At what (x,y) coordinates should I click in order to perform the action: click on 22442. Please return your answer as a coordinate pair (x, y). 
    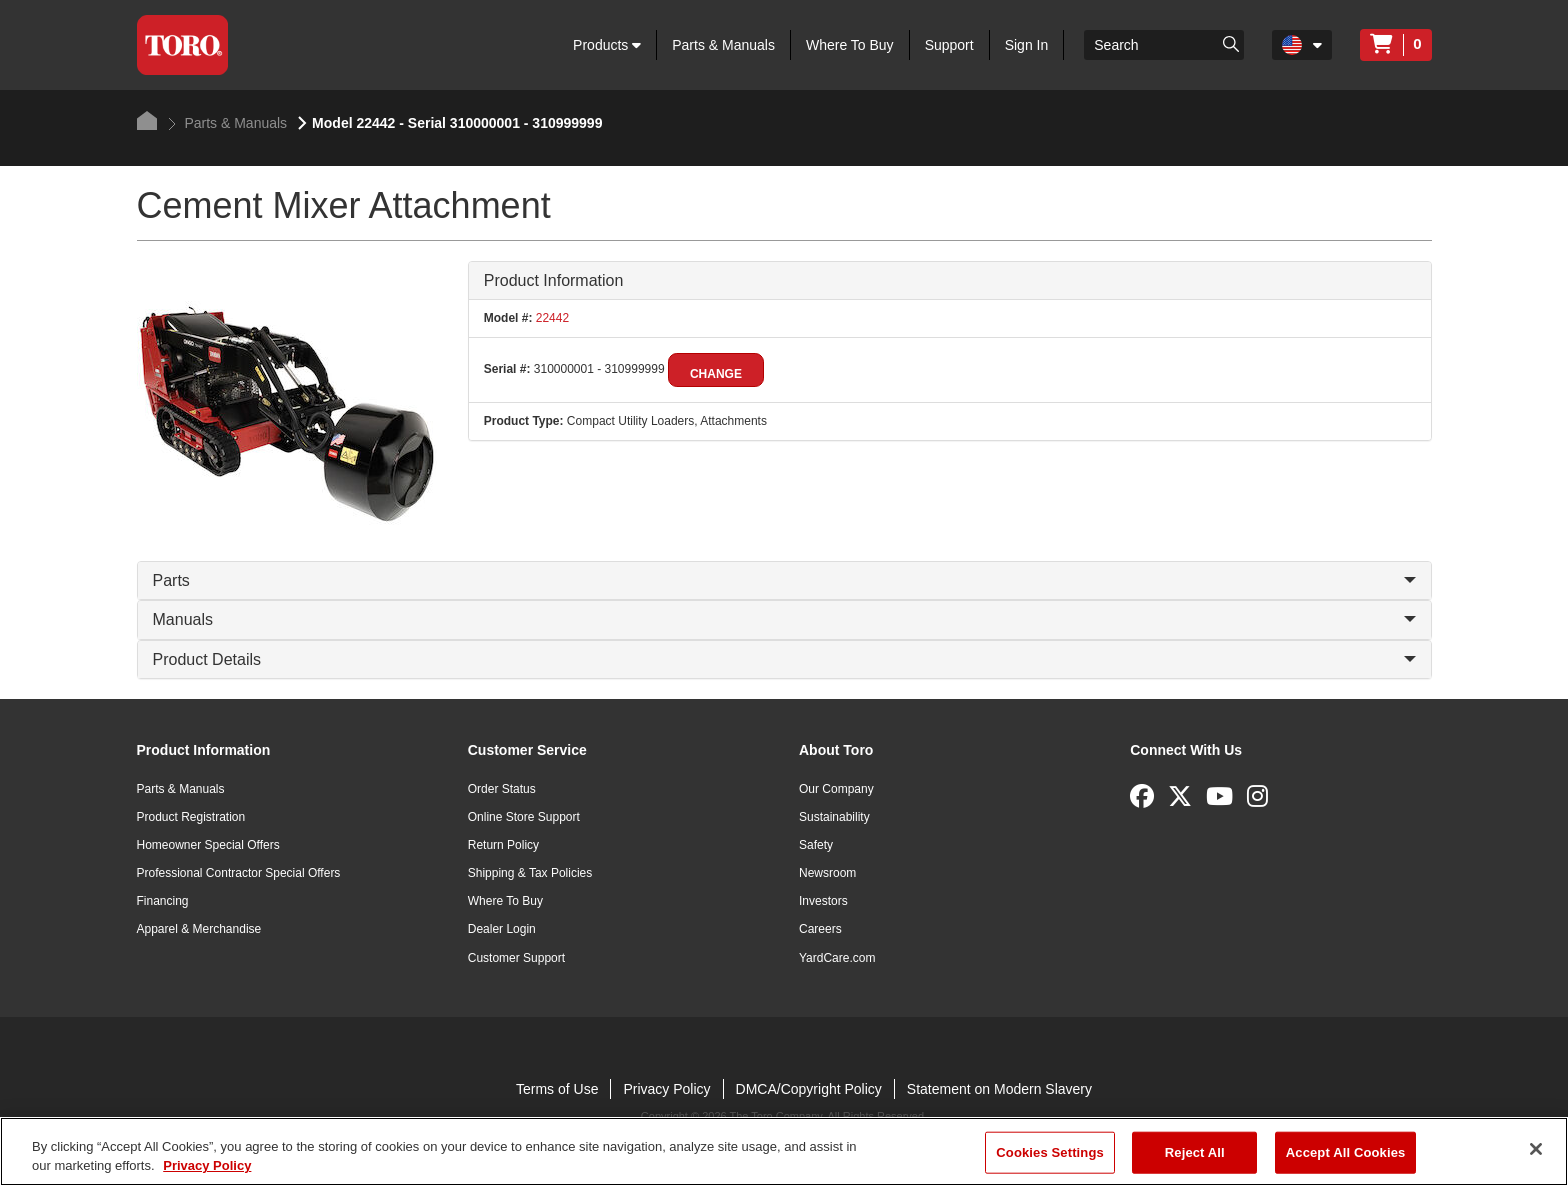
    Looking at the image, I should click on (550, 318).